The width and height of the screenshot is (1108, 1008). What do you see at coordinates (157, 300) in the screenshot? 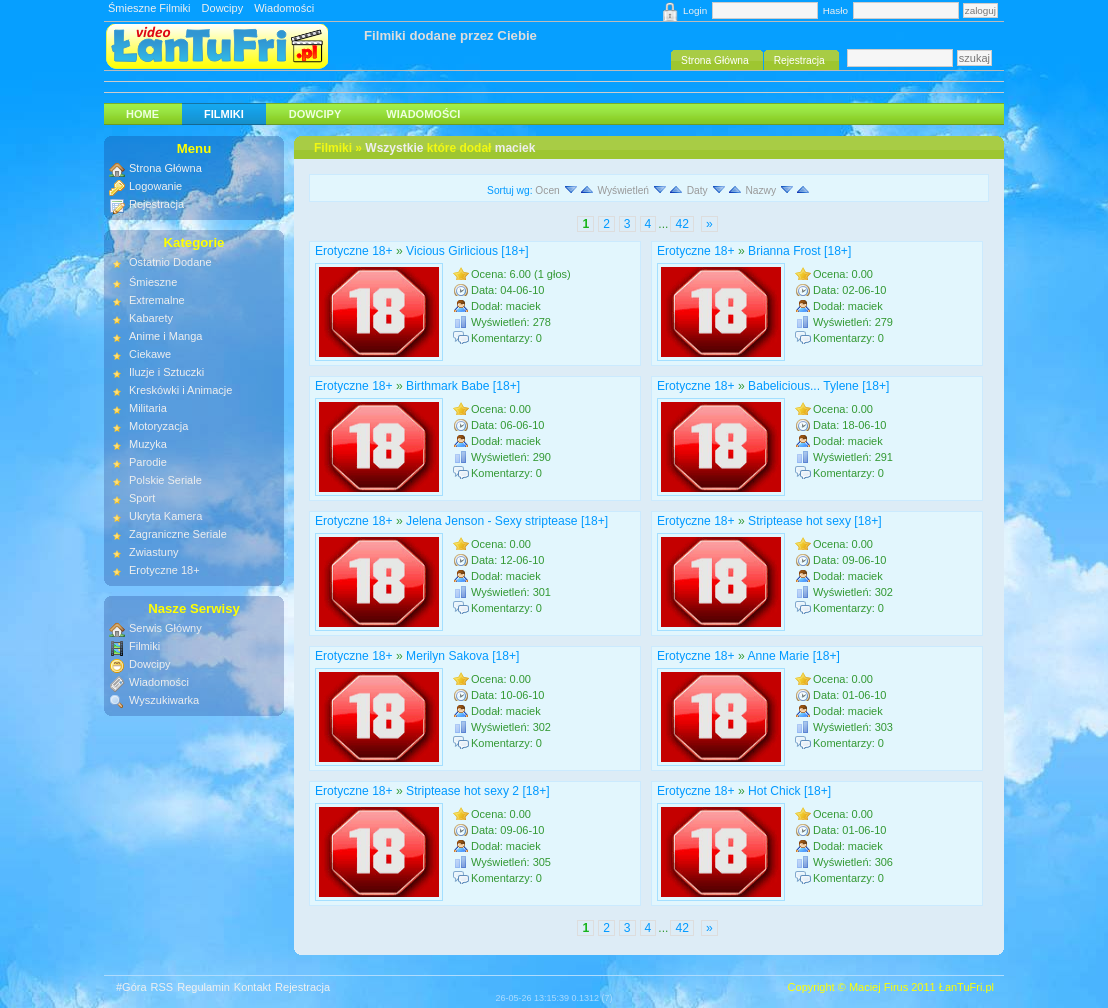
I see `Extremalne` at bounding box center [157, 300].